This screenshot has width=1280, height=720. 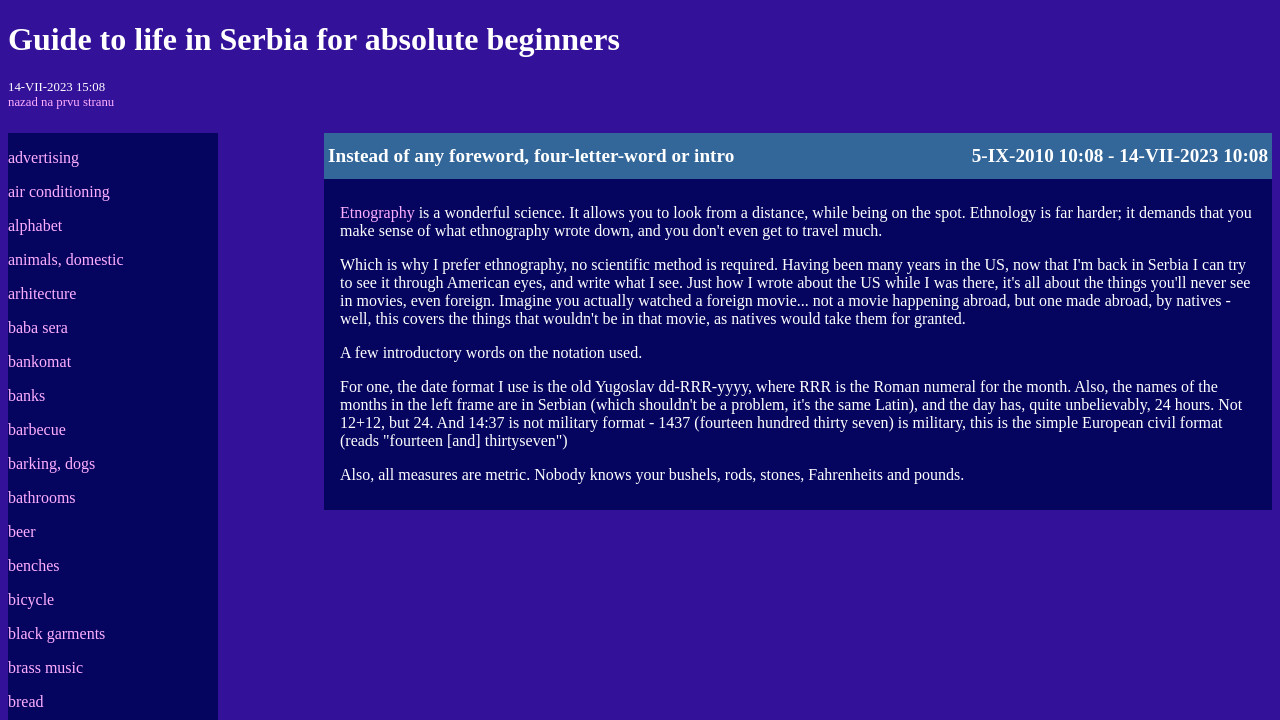 I want to click on brass music, so click(x=45, y=667).